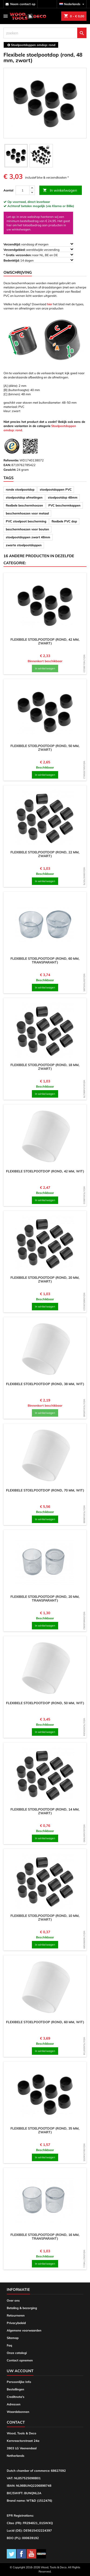  Describe the element at coordinates (45, 1279) in the screenshot. I see `Flexibele stoelpootdop (rond, 20 mm, zwart)` at that location.